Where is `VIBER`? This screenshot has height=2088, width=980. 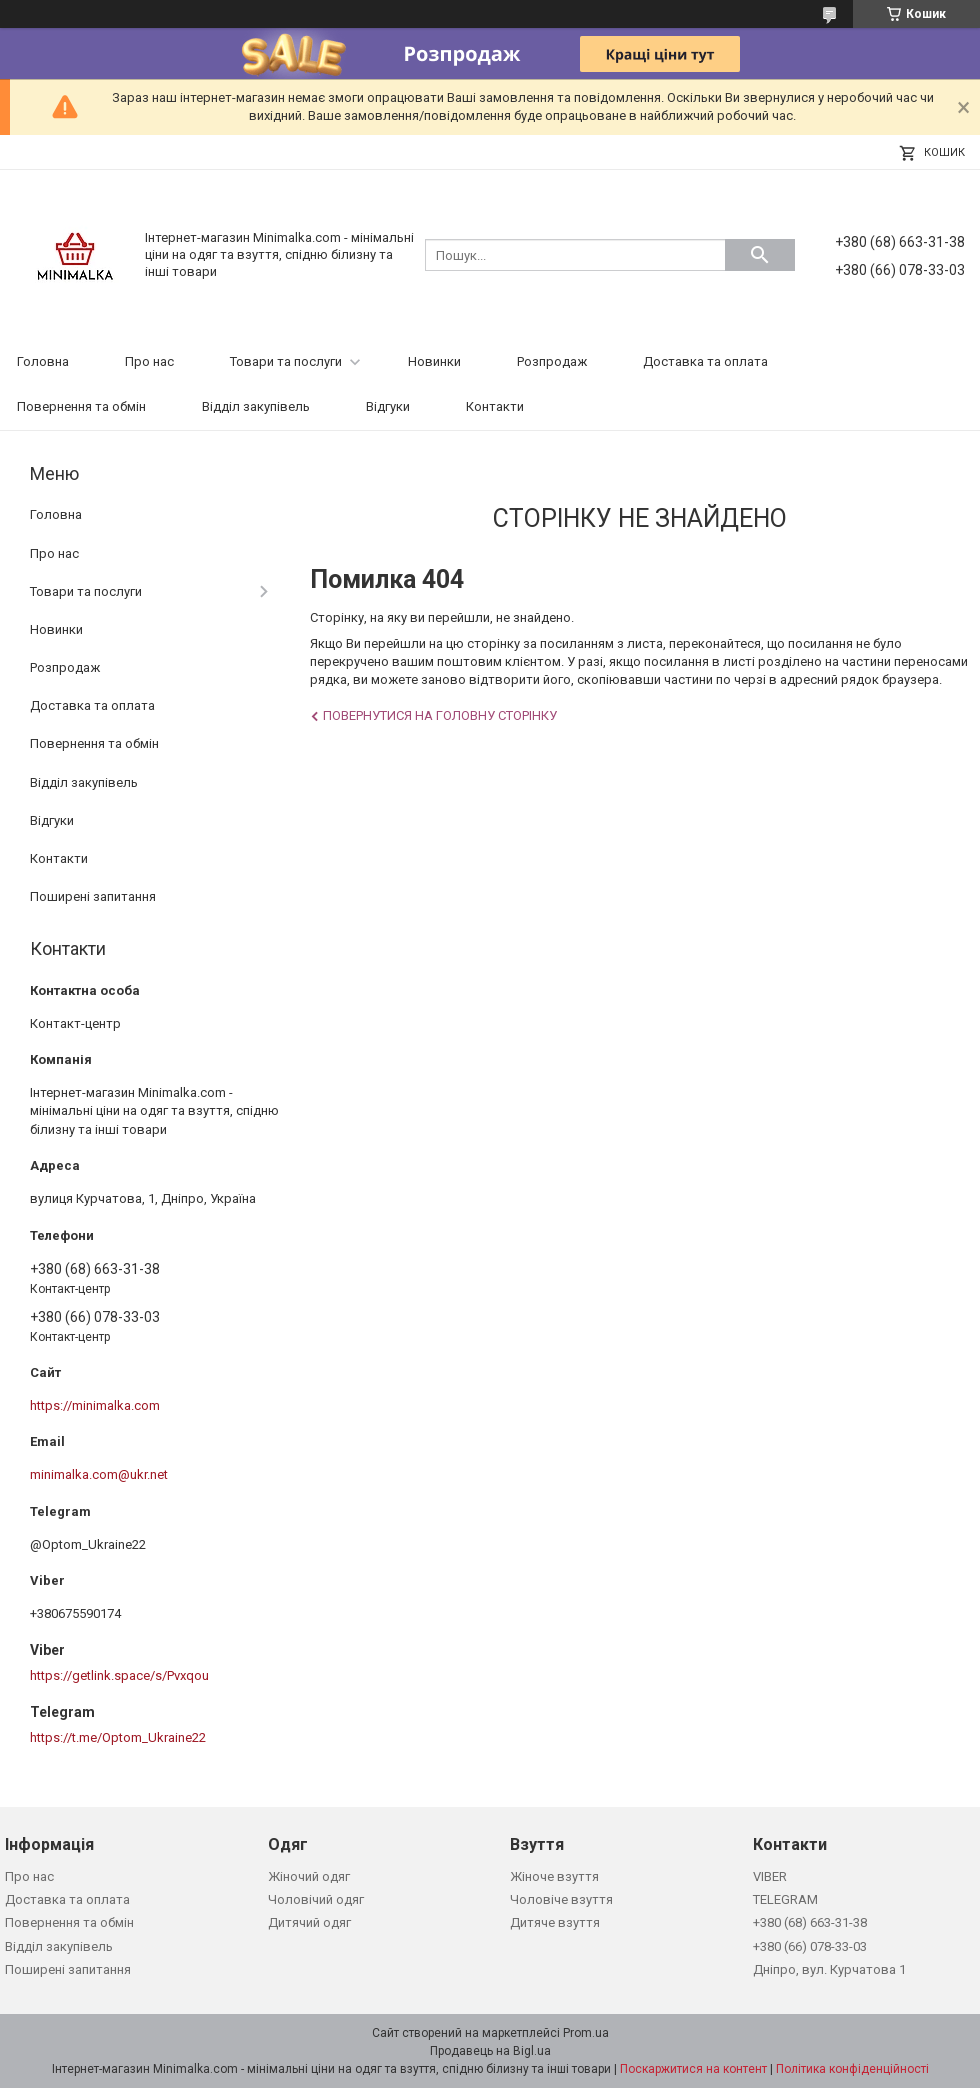
VIBER is located at coordinates (770, 1876).